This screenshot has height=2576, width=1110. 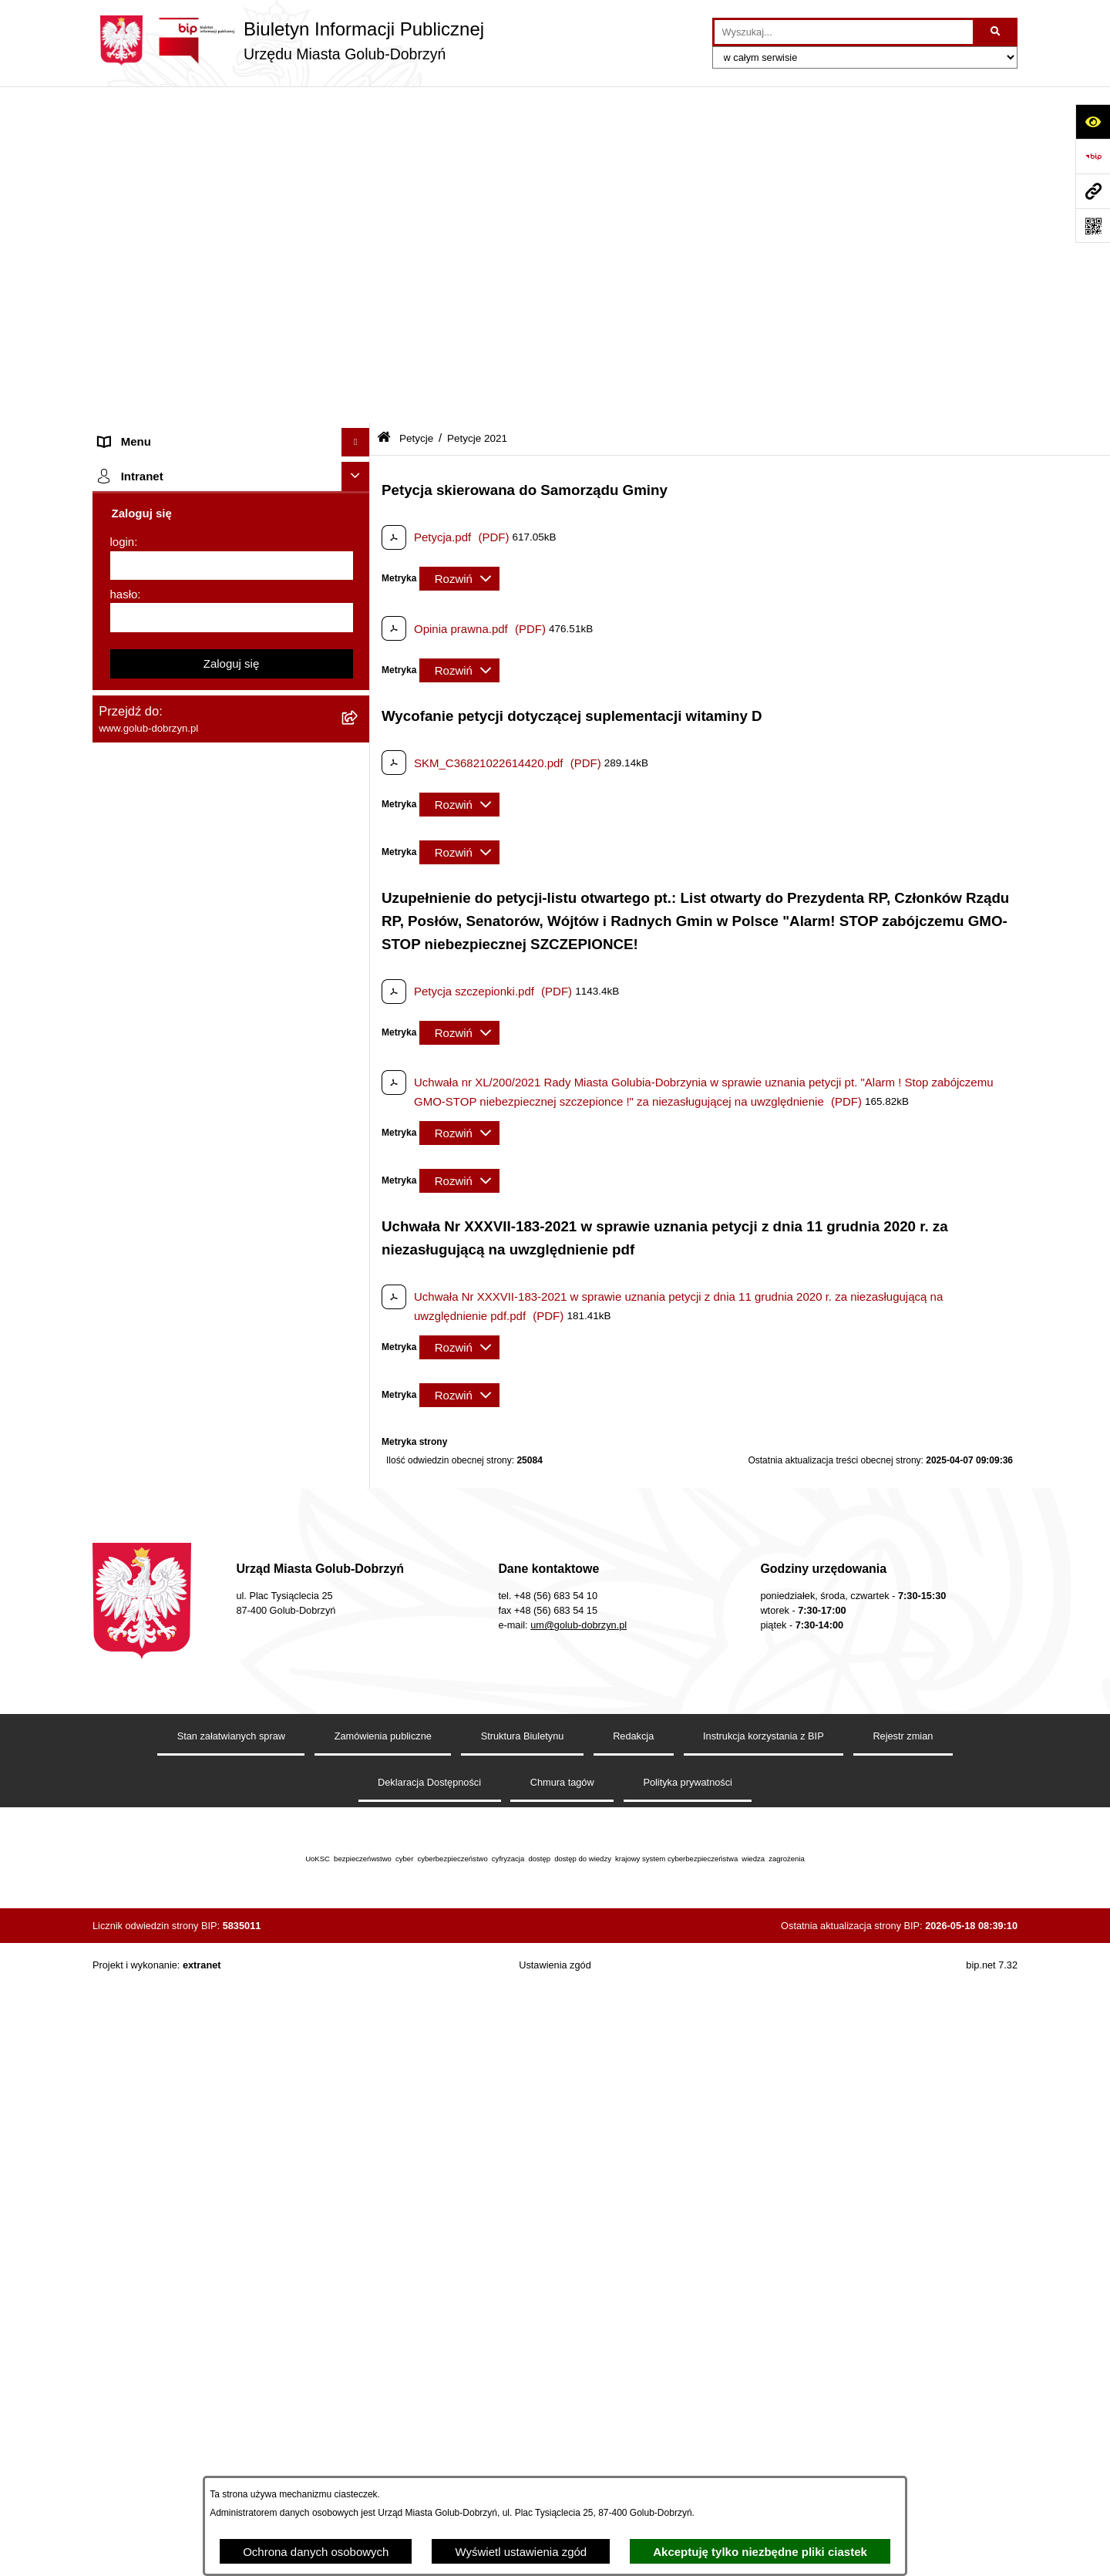 What do you see at coordinates (384, 102) in the screenshot?
I see `[Przejdź do: Strona główna Biuletynu Informacji Publicznej]` at bounding box center [384, 102].